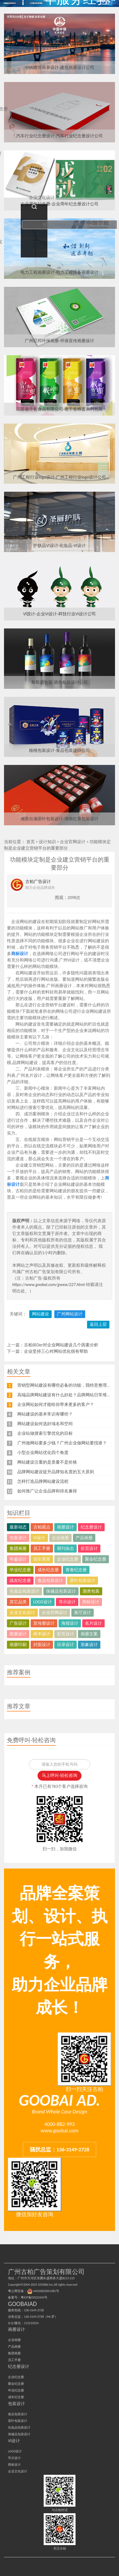  I want to click on 青春纪念册, so click(76, 1569).